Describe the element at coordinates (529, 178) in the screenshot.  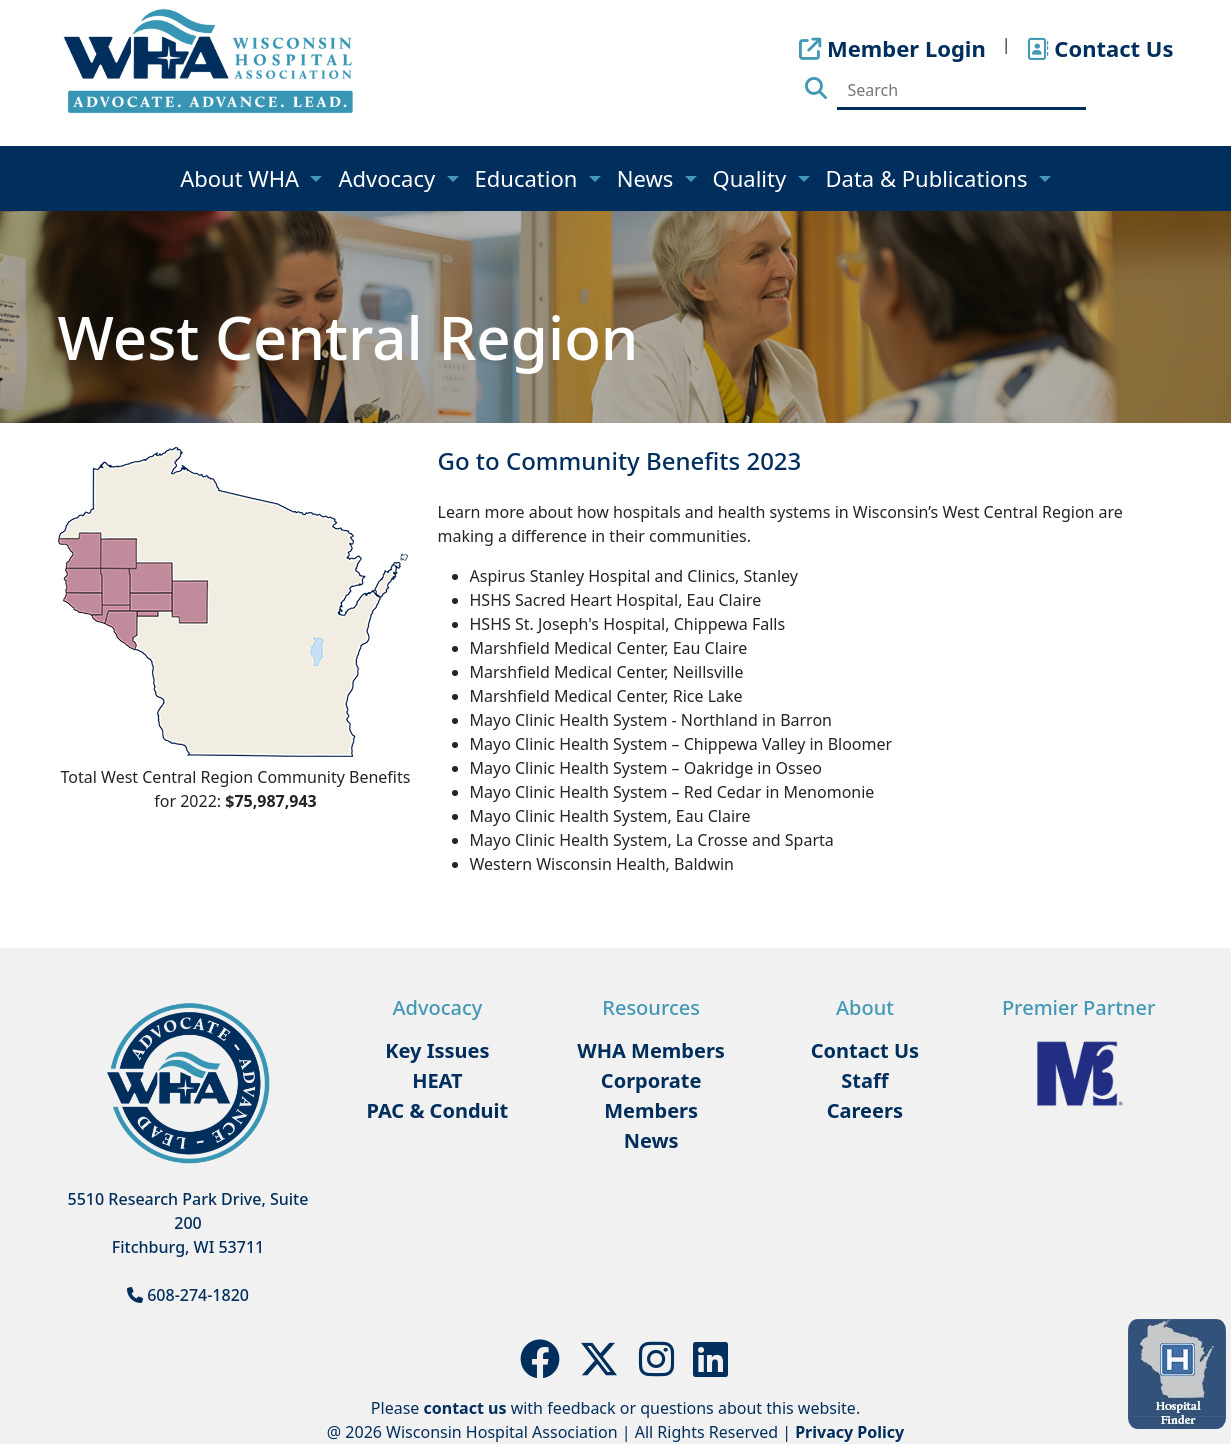
I see `Education` at that location.